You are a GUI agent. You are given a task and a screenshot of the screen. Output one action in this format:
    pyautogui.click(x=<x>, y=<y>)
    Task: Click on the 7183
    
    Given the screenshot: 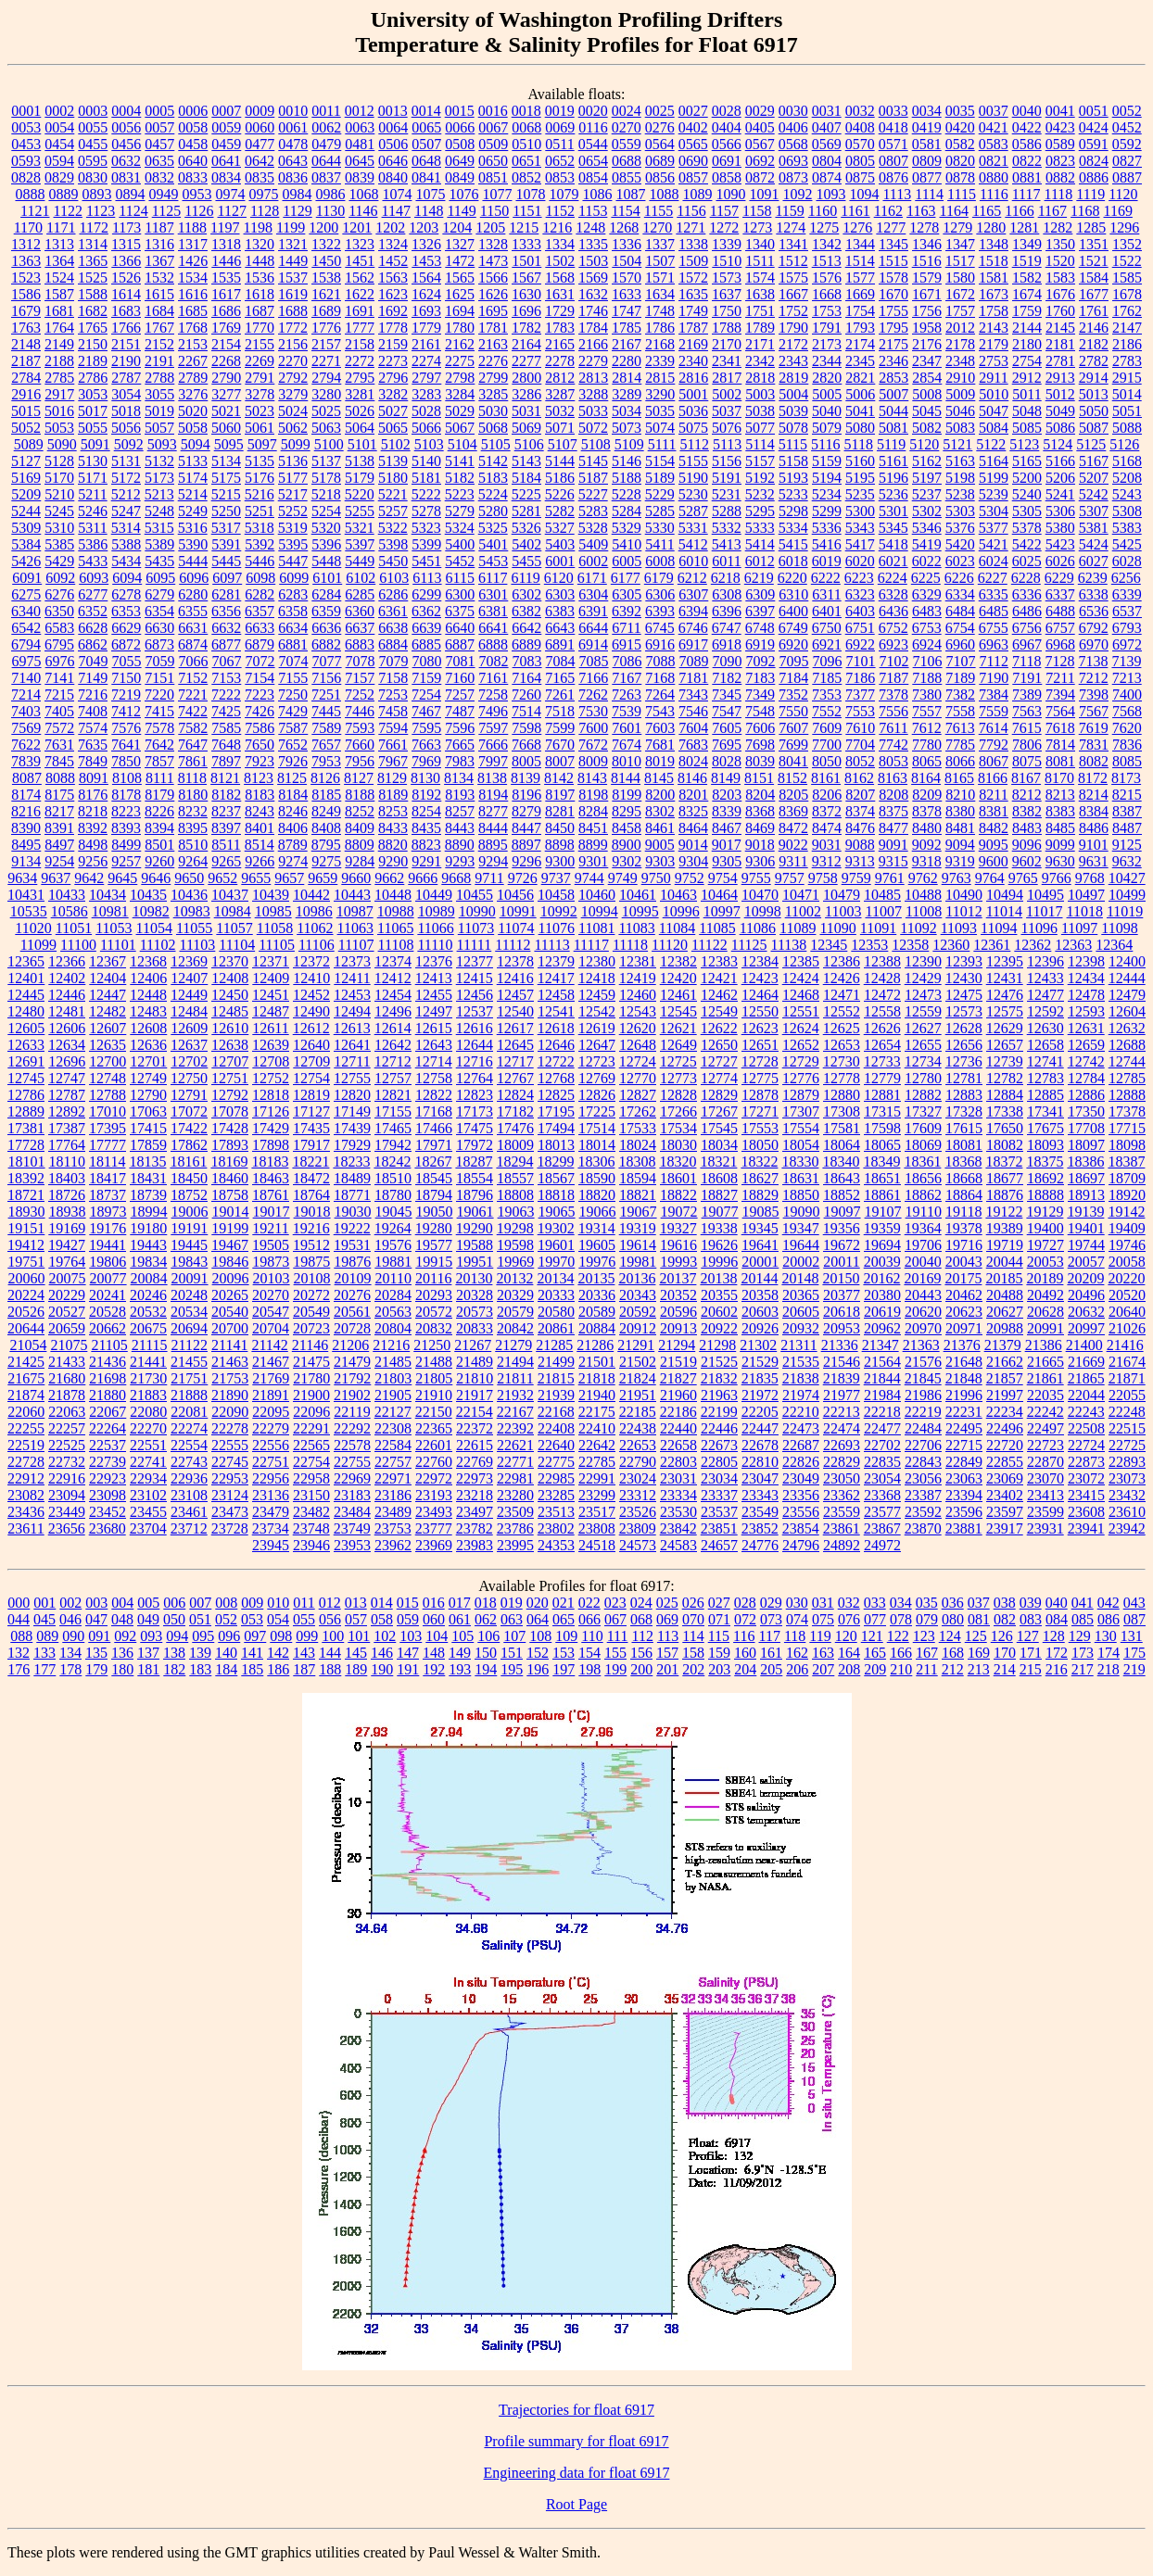 What is the action you would take?
    pyautogui.click(x=760, y=678)
    